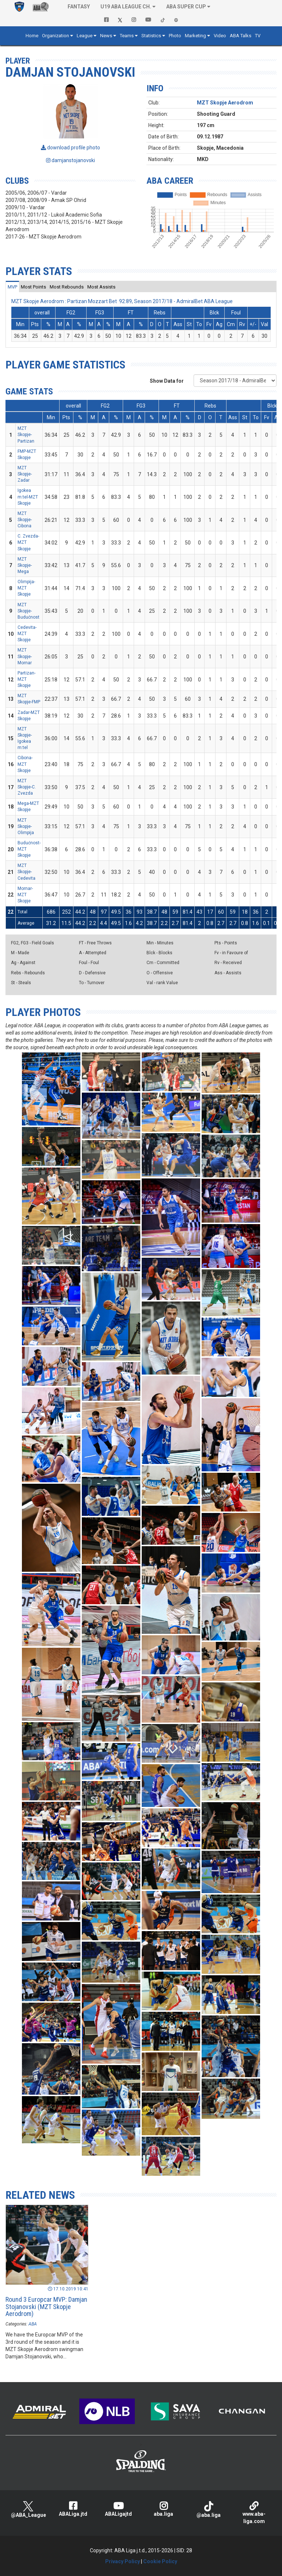  Describe the element at coordinates (25, 894) in the screenshot. I see `Mornar-MZT Skopje` at that location.